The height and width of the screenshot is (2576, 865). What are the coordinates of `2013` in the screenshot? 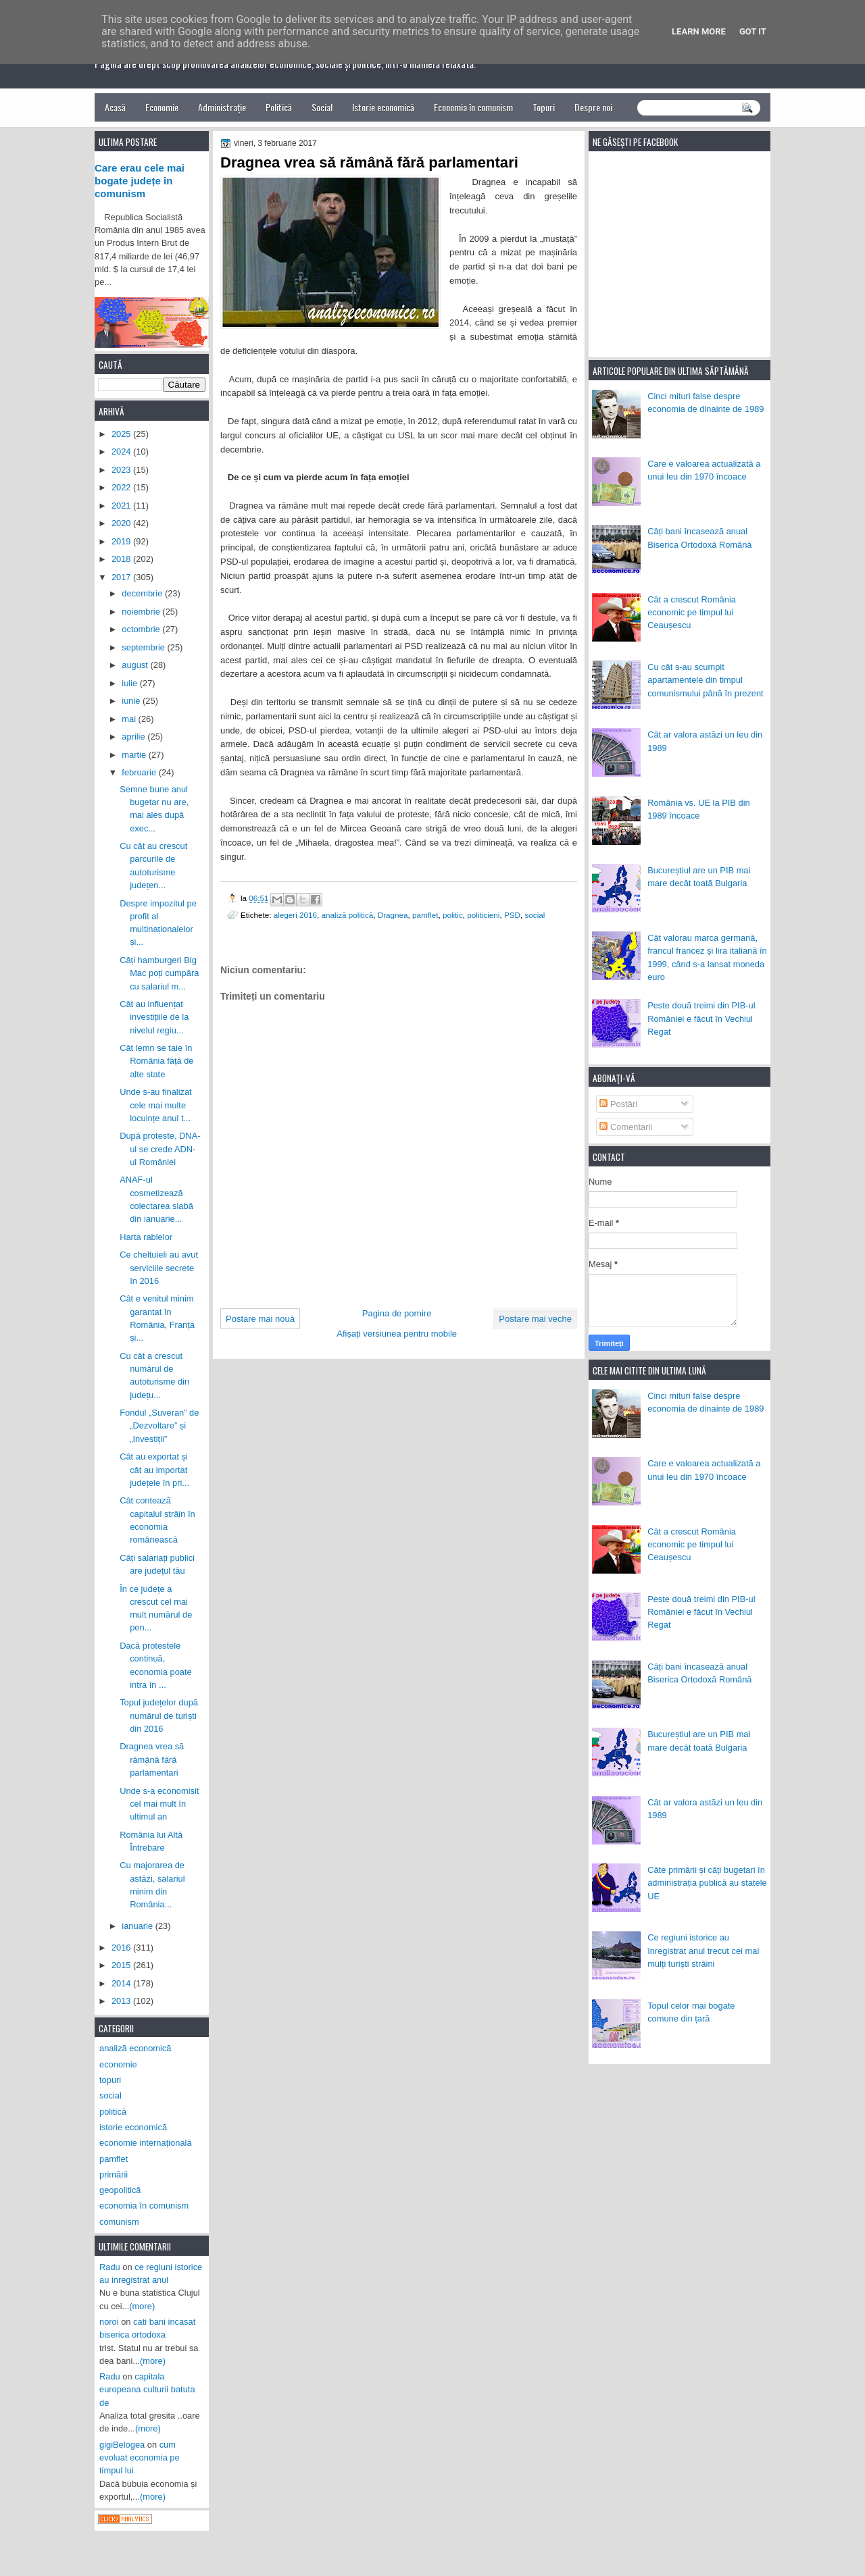 It's located at (122, 2001).